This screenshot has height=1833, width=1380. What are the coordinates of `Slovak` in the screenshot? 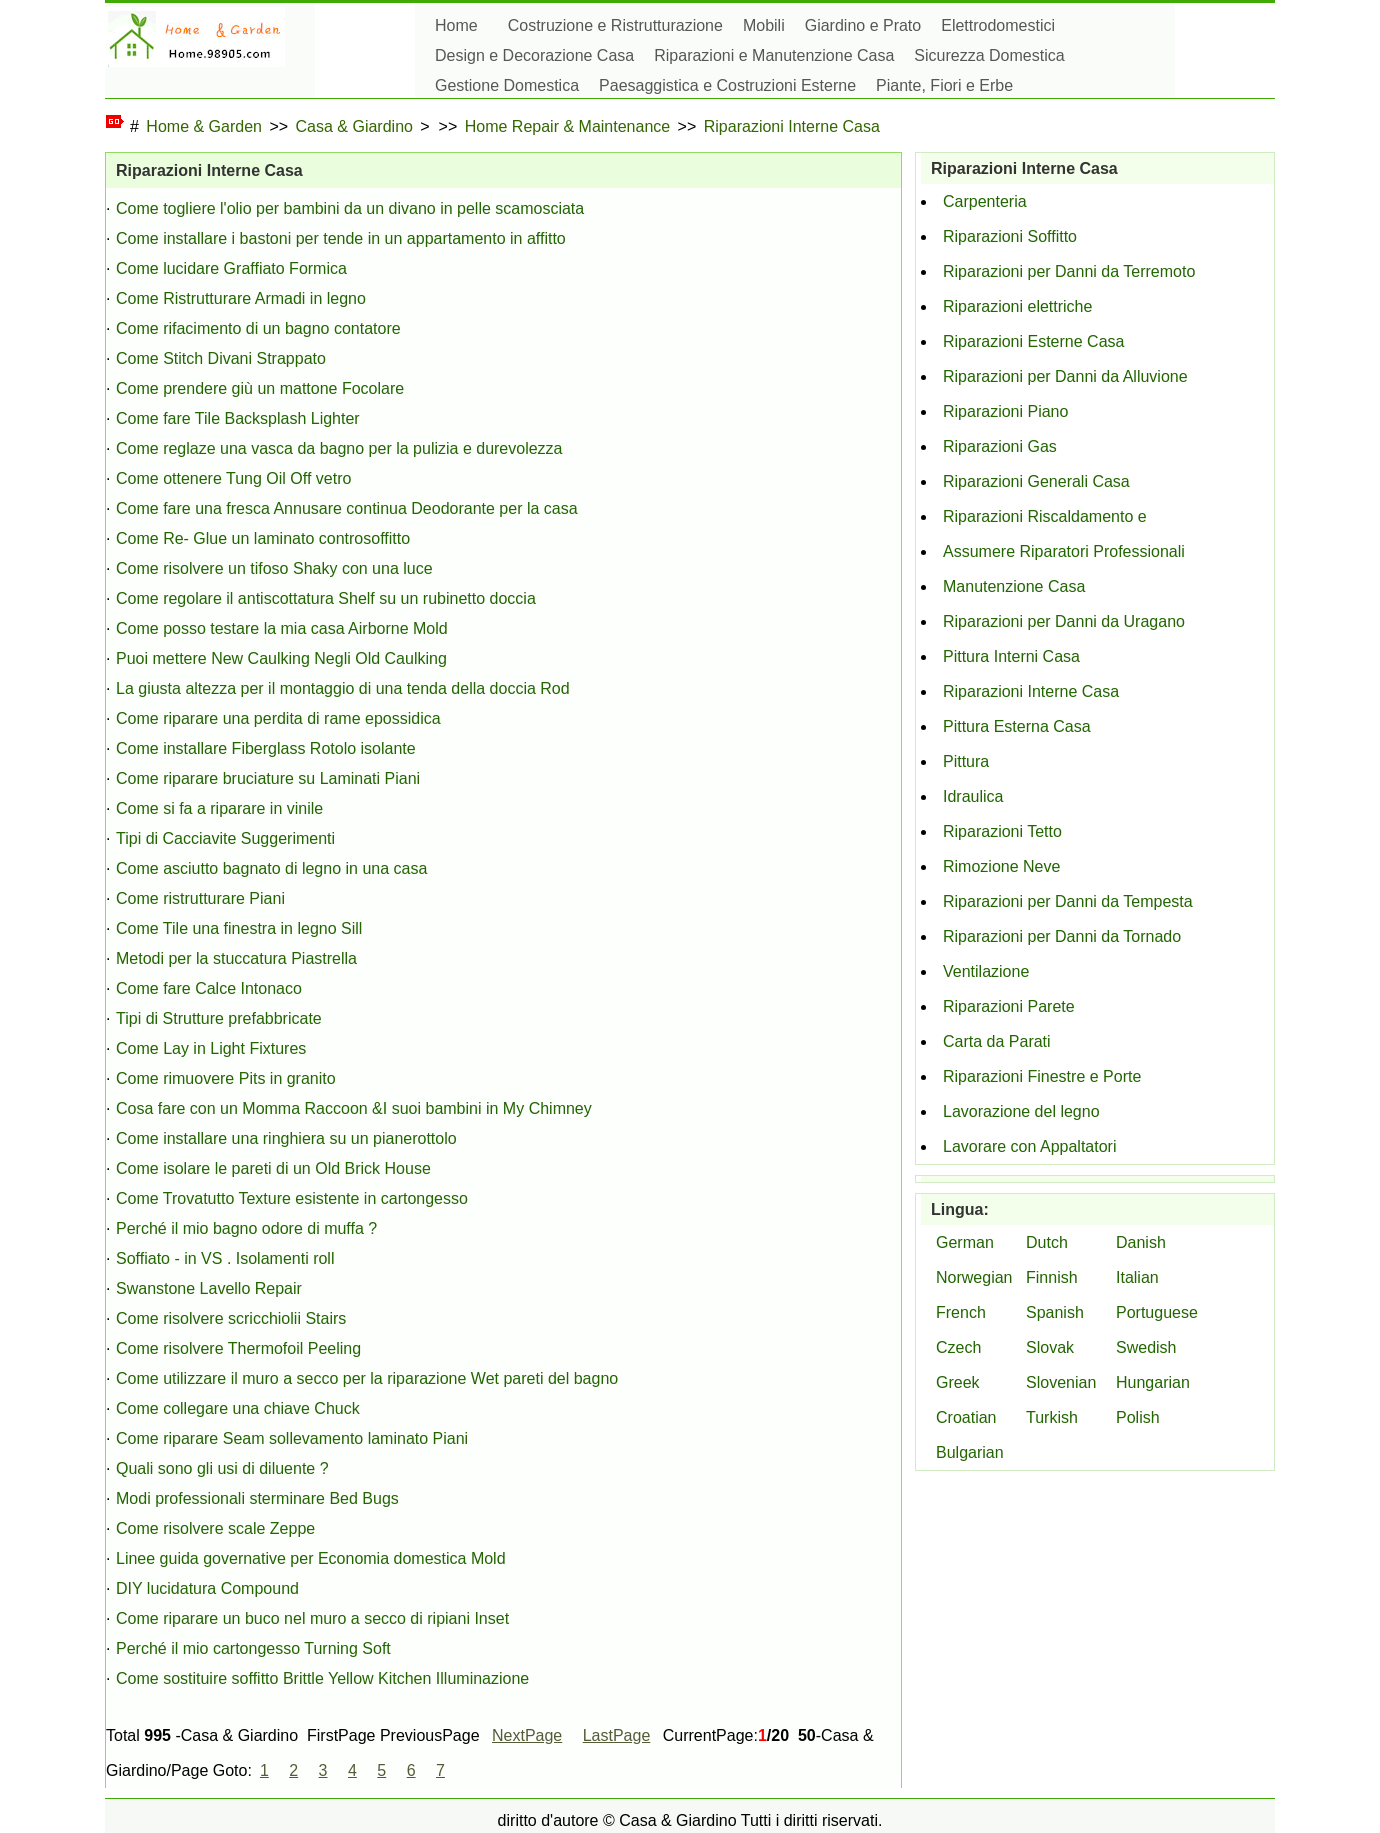 It's located at (1050, 1347).